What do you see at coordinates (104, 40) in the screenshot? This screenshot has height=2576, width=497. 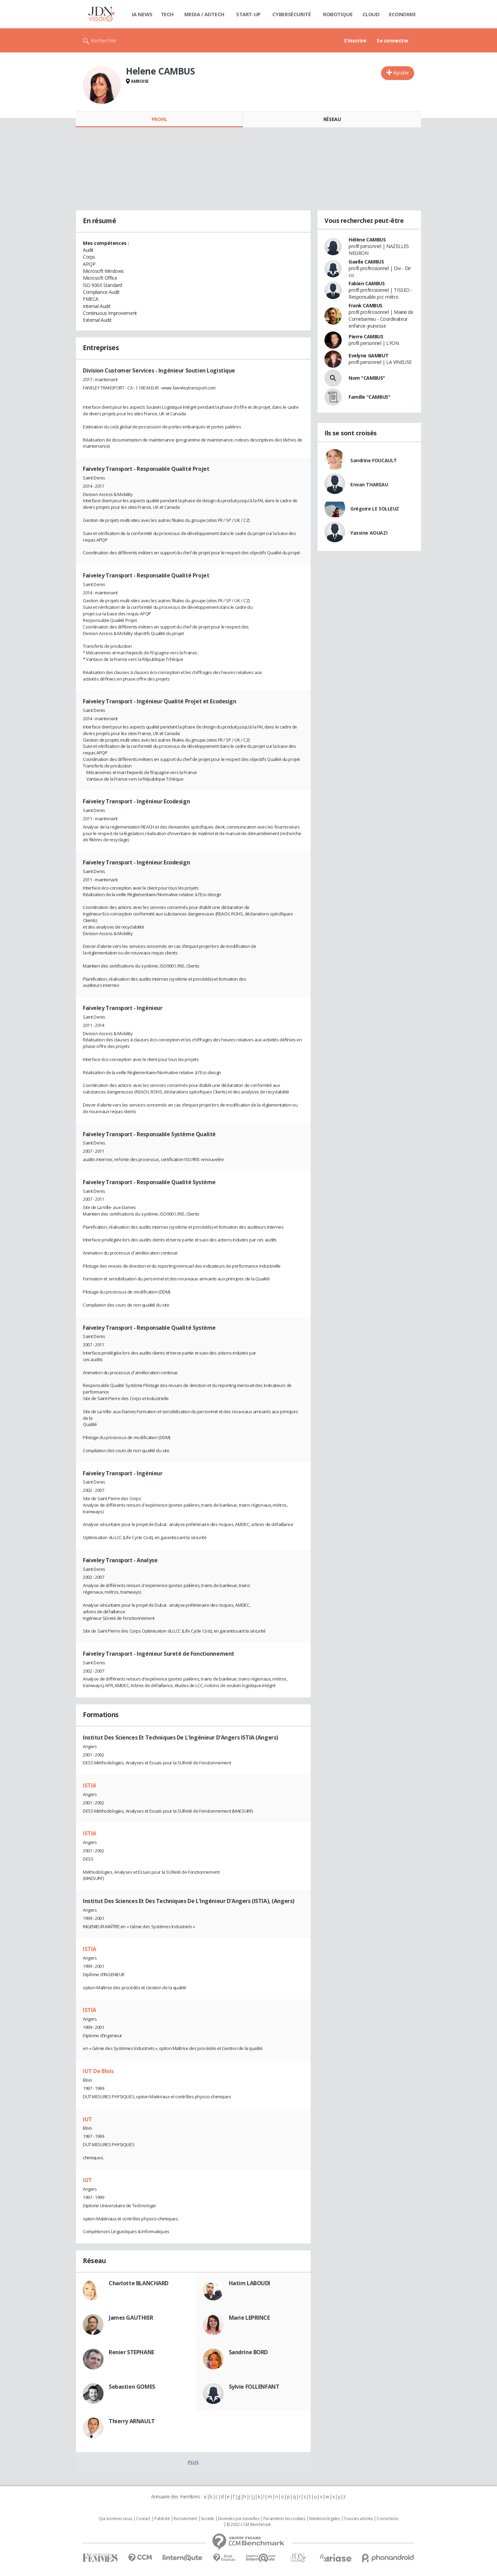 I see `Rechercher` at bounding box center [104, 40].